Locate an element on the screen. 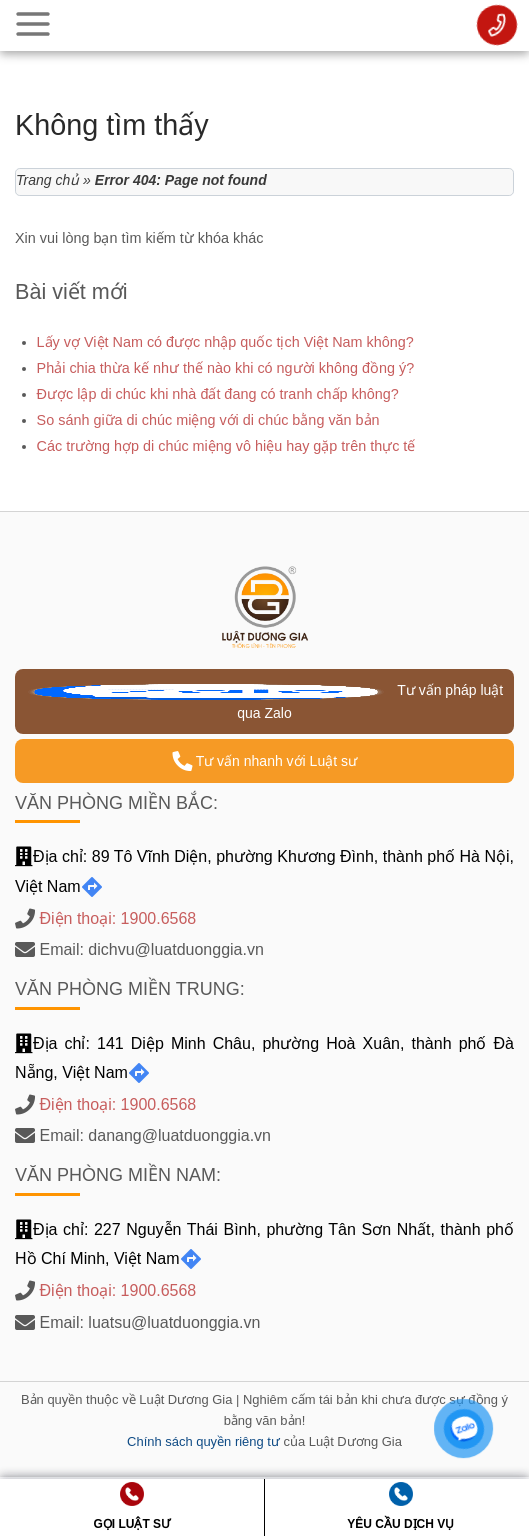  So sánh giữa di chúc miệng với di chúc bằng văn bản is located at coordinates (208, 420).